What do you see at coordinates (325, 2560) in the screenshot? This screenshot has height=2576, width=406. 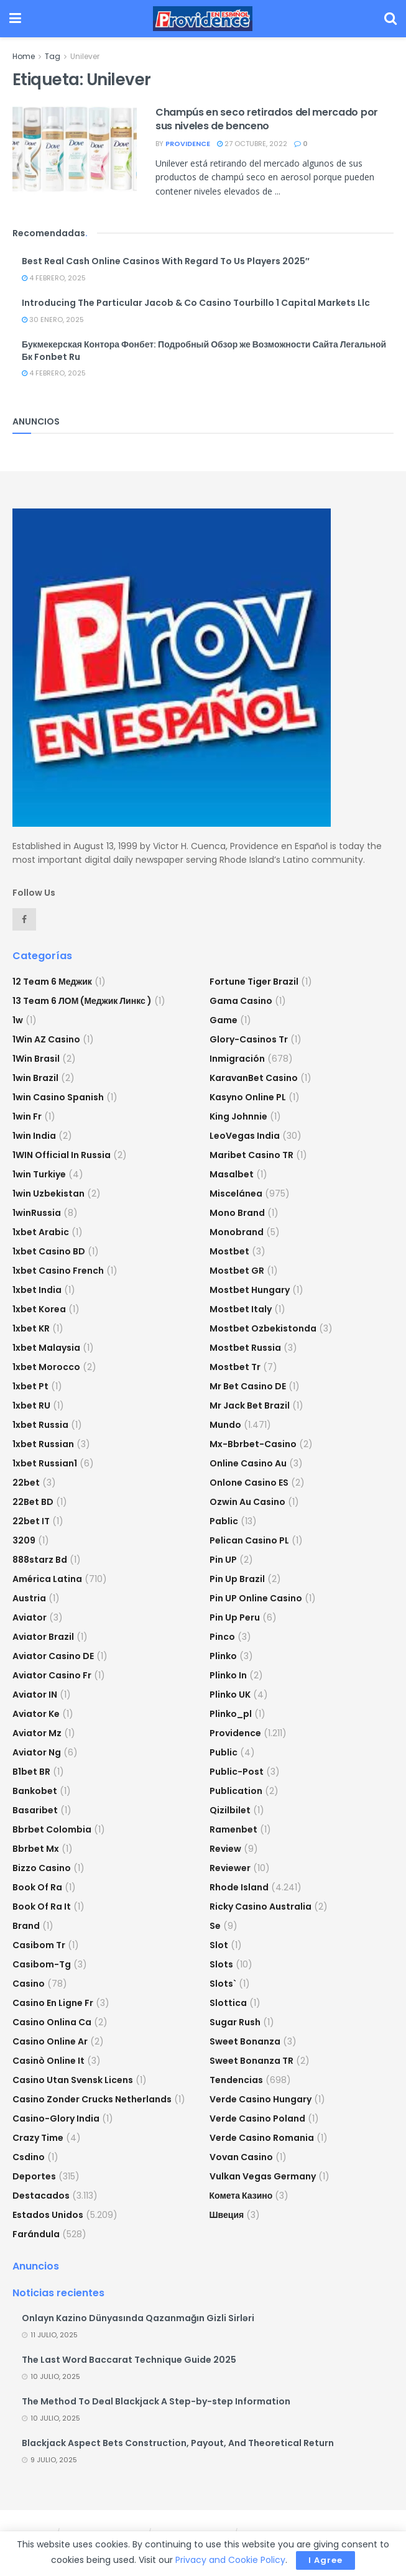 I see `I Agree` at bounding box center [325, 2560].